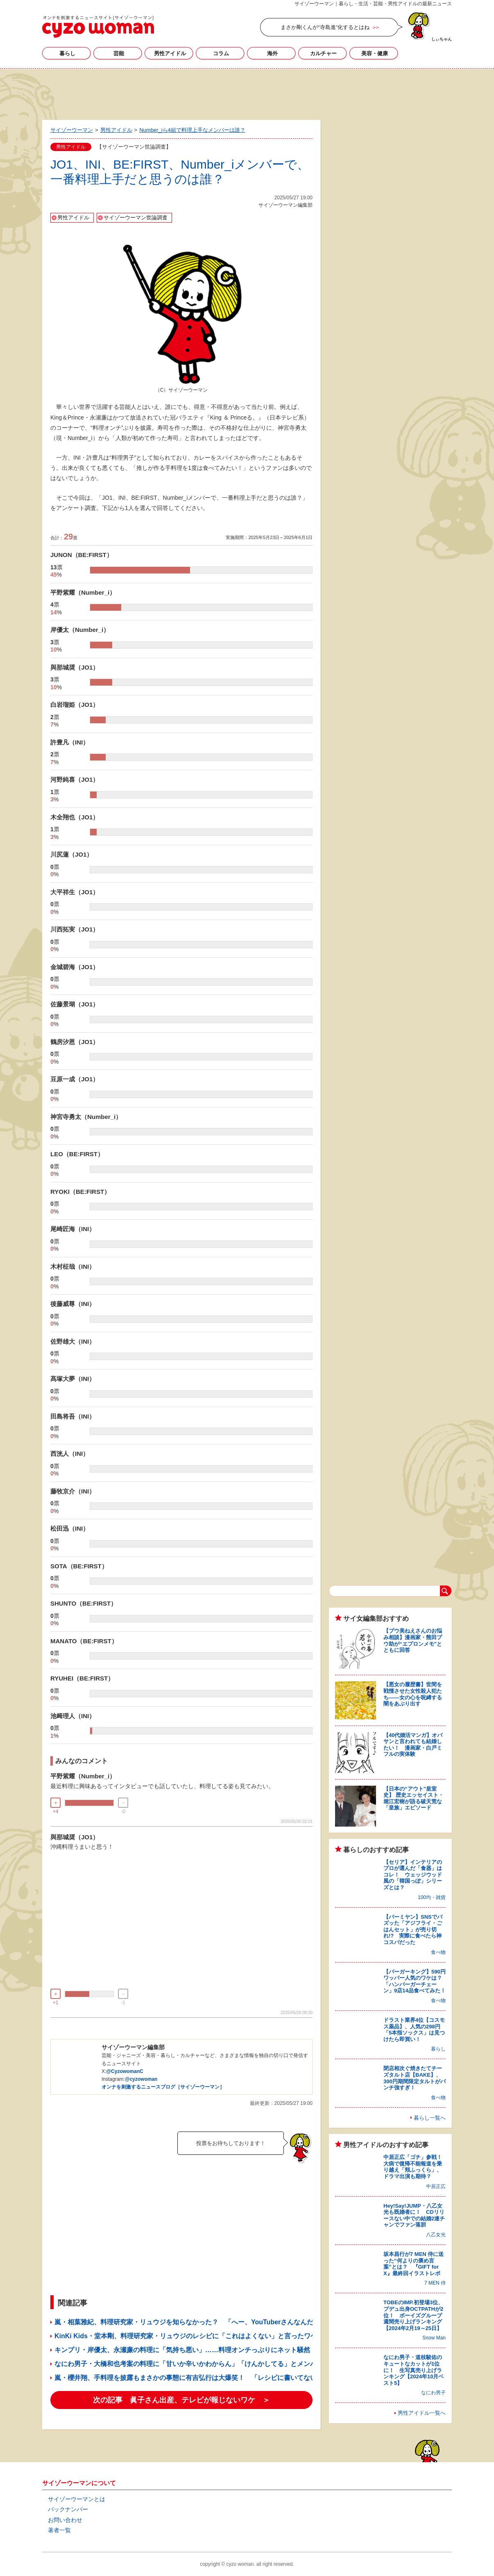 The width and height of the screenshot is (494, 2576). I want to click on バックナンバー, so click(68, 2509).